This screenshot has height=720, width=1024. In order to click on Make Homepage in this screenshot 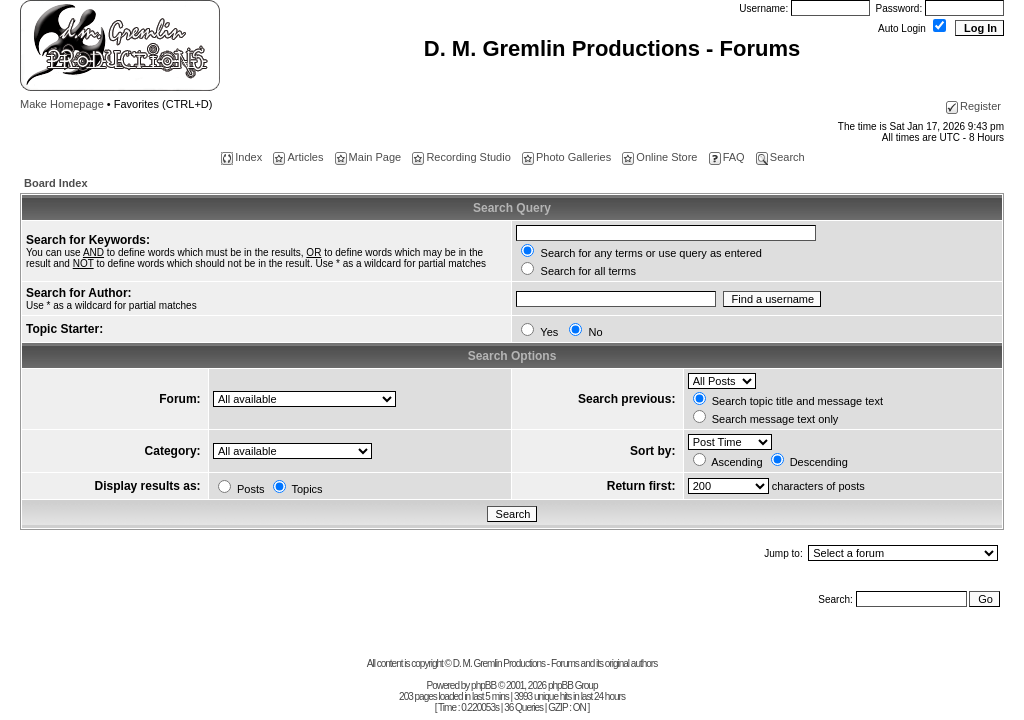, I will do `click(62, 104)`.